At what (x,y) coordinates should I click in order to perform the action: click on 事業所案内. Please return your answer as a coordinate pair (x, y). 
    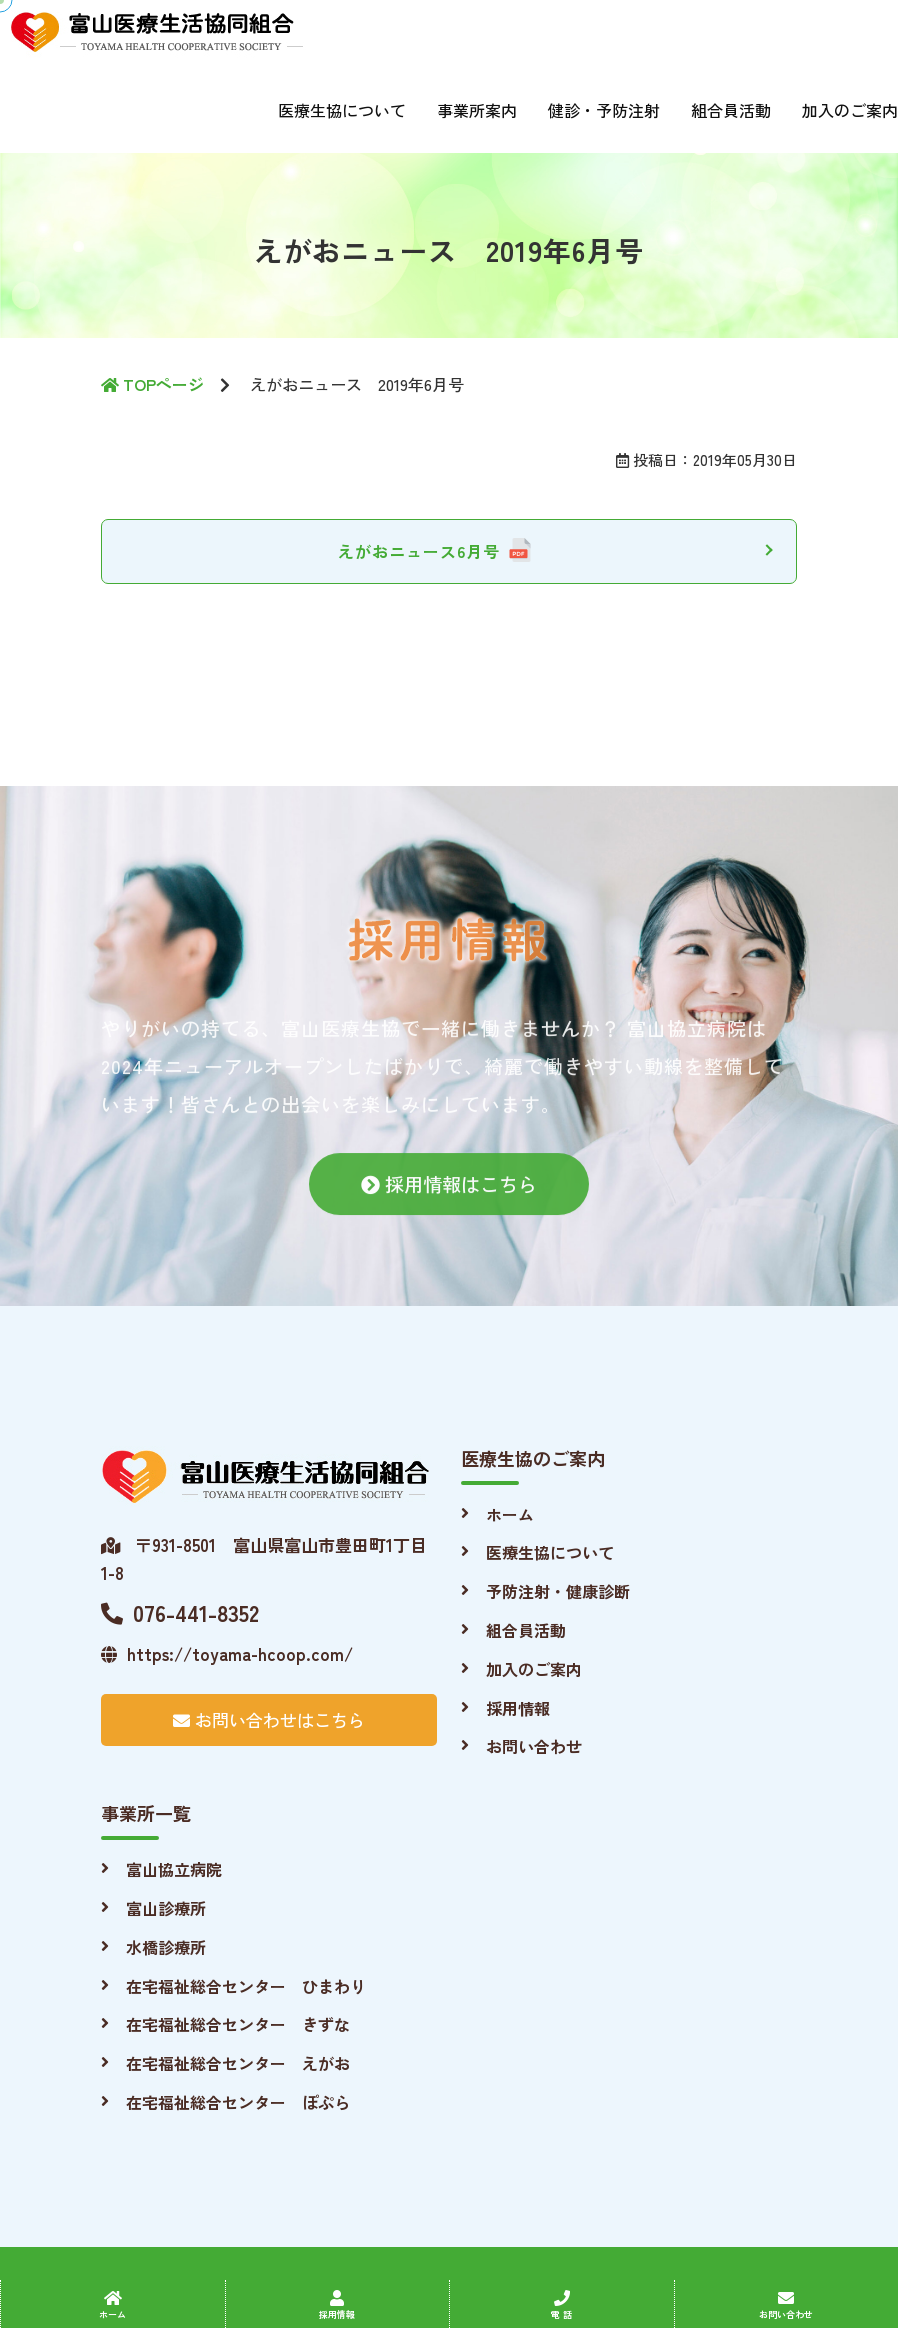
    Looking at the image, I should click on (477, 110).